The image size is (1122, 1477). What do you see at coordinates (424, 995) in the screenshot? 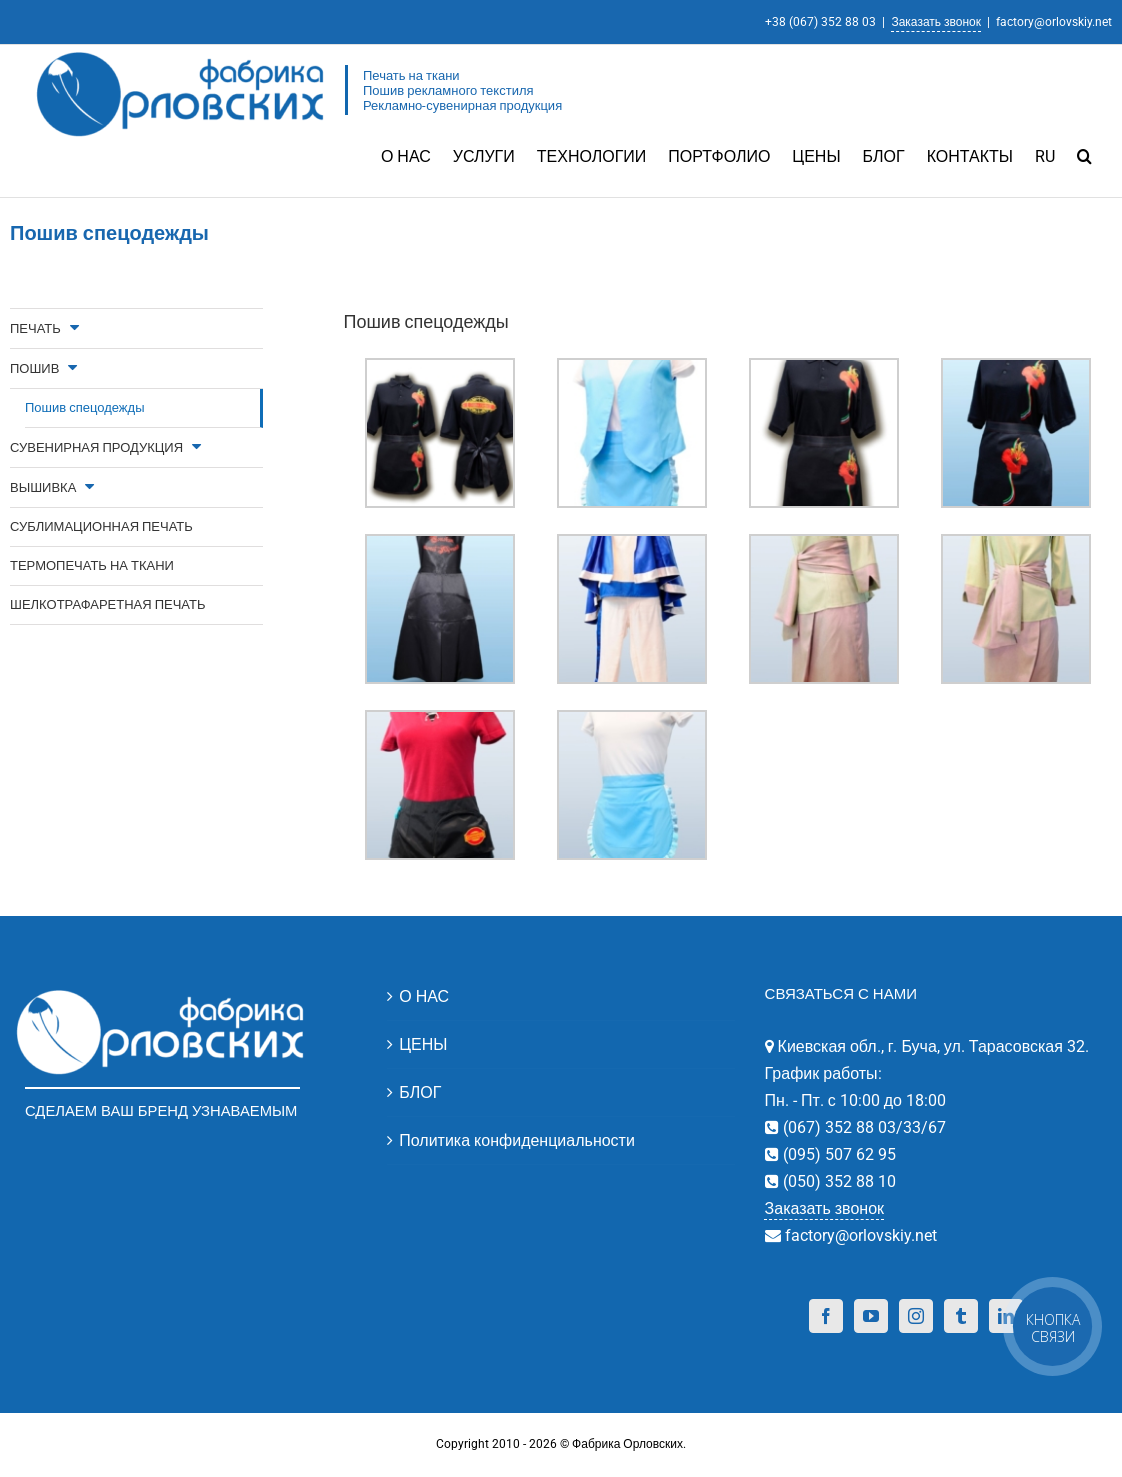
I see `О НАС` at bounding box center [424, 995].